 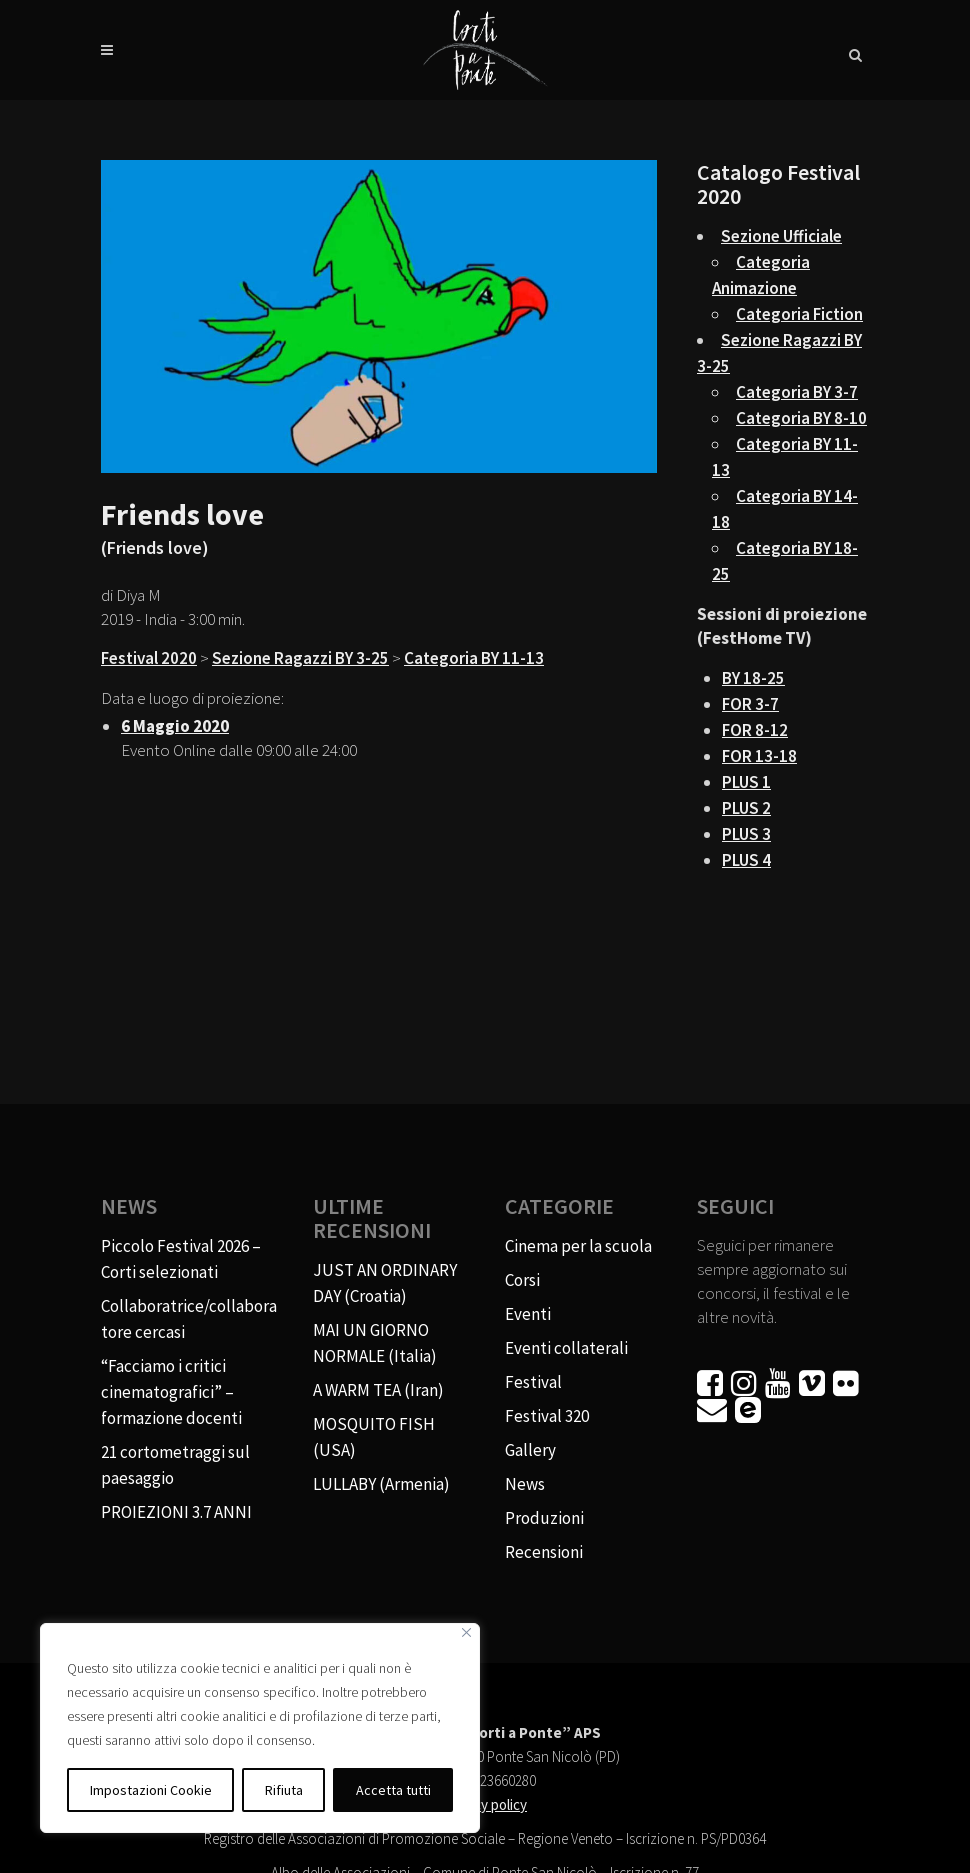 I want to click on BY 18-25, so click(x=753, y=678).